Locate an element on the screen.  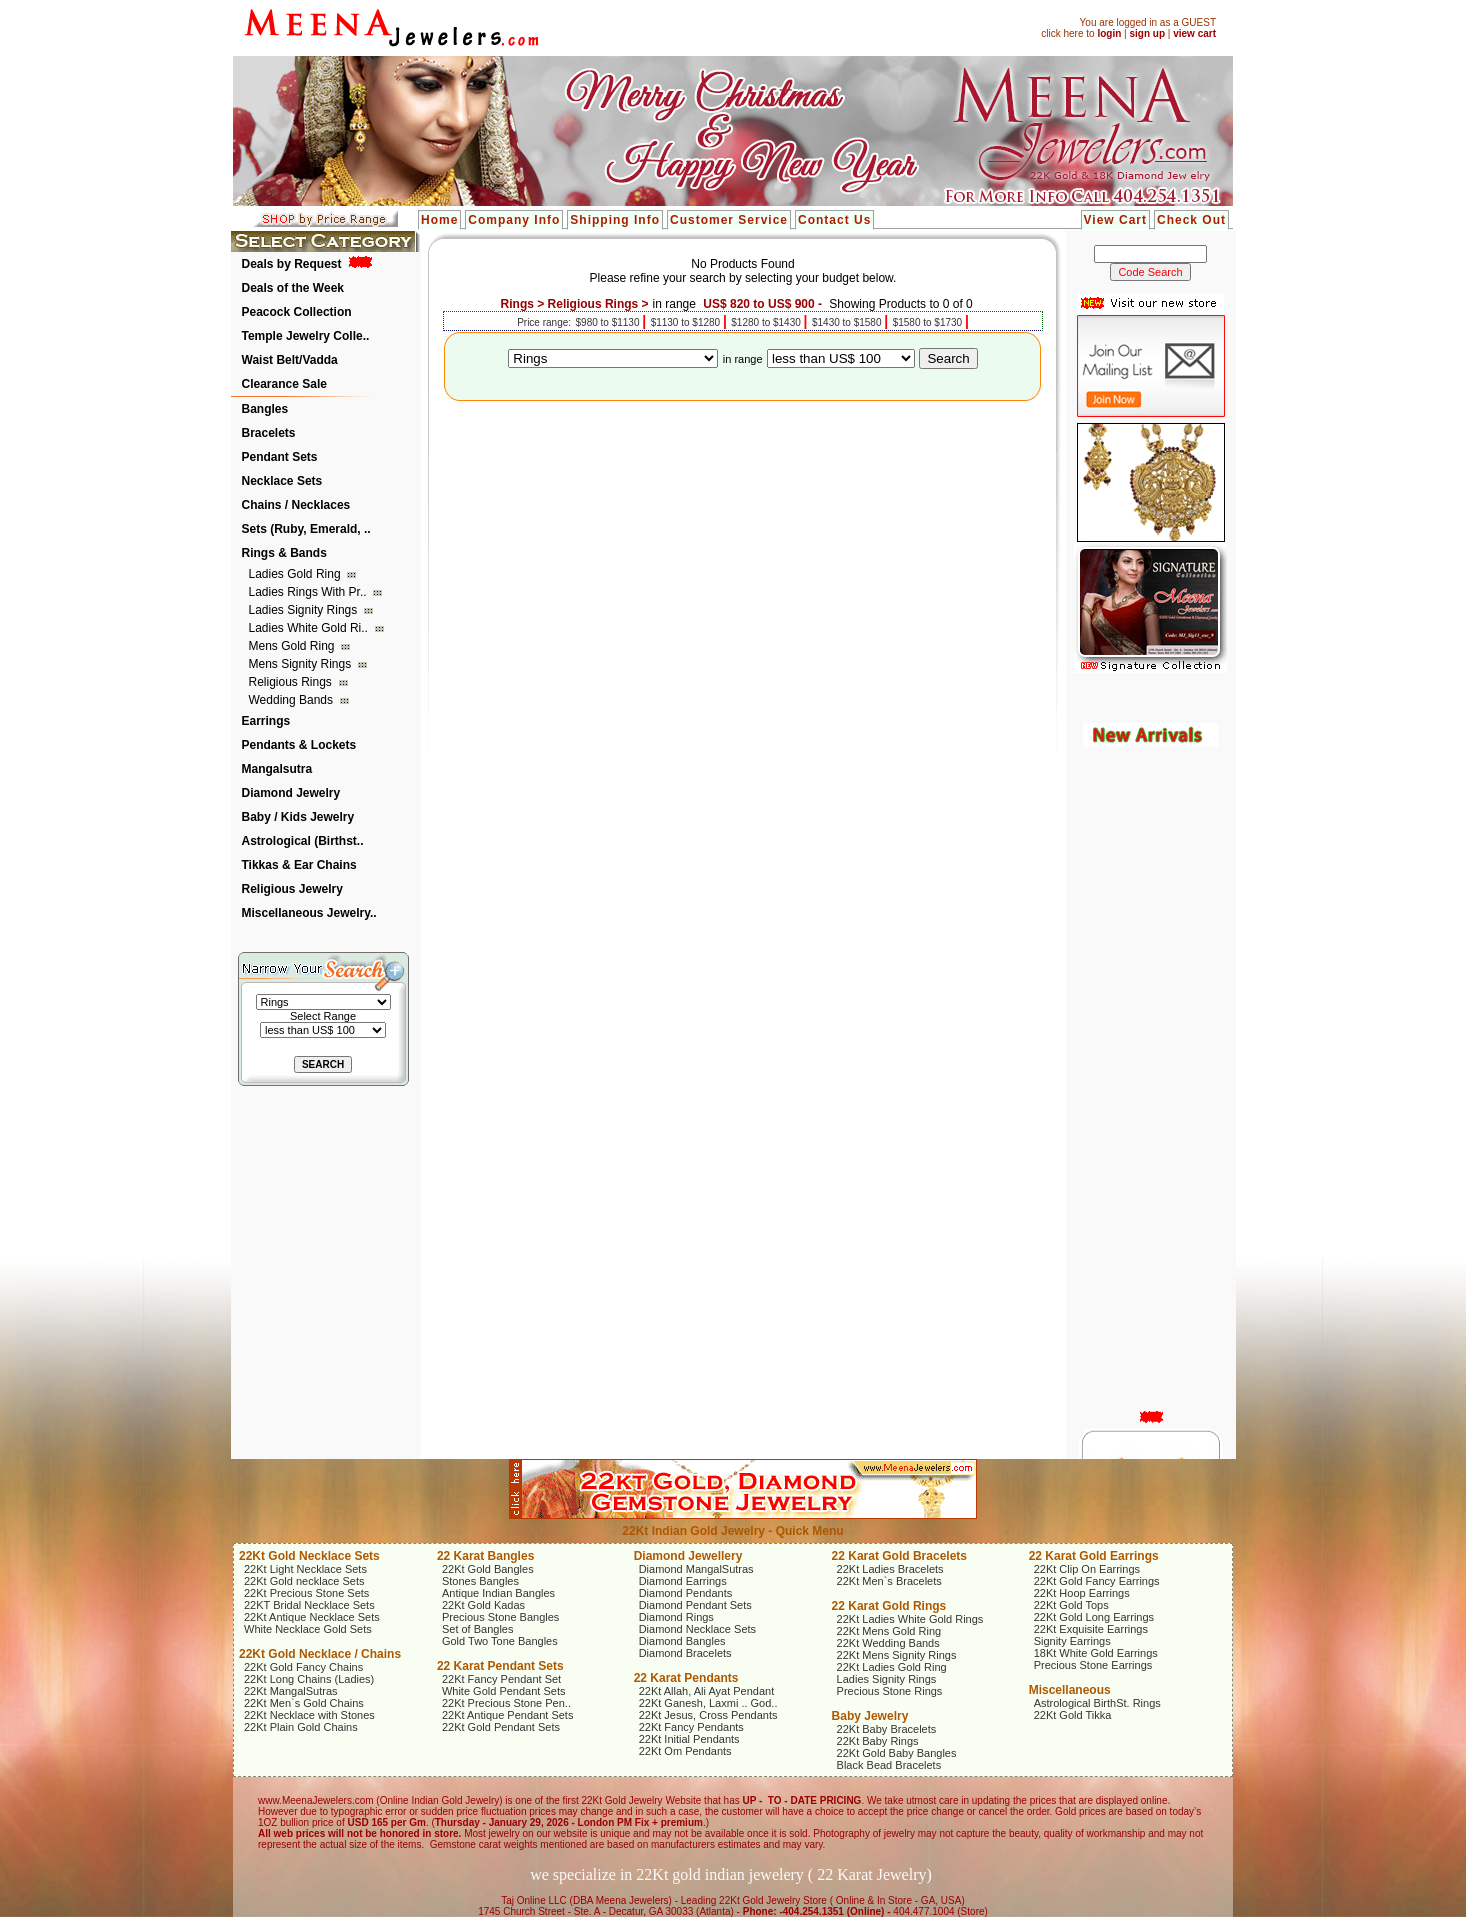
22Kt Gold Kadas is located at coordinates (483, 1605).